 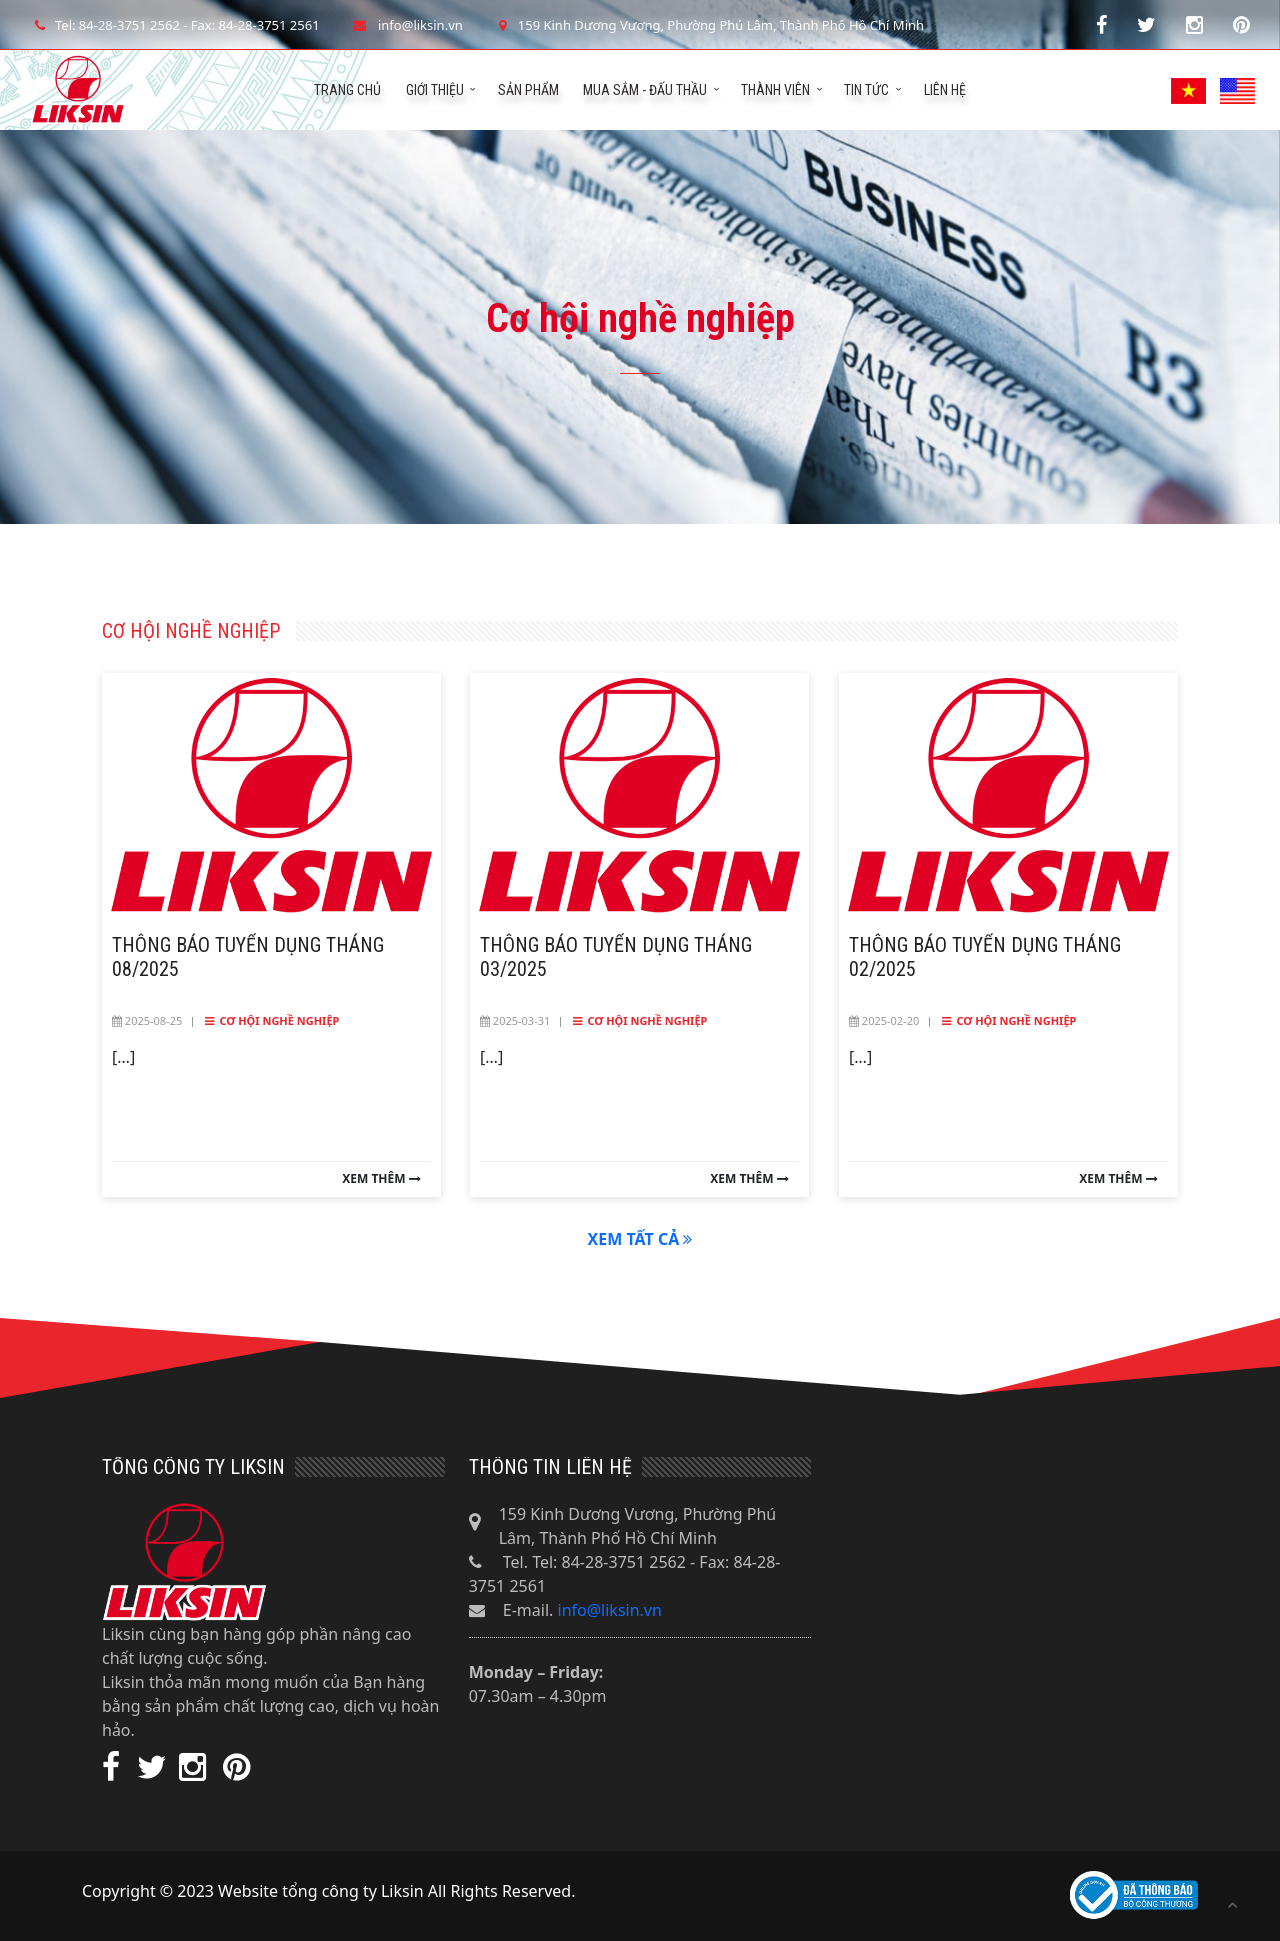 What do you see at coordinates (175, 25) in the screenshot?
I see `Tel: 84-28-3751 2562 - Fax: 84-28-3751 2561` at bounding box center [175, 25].